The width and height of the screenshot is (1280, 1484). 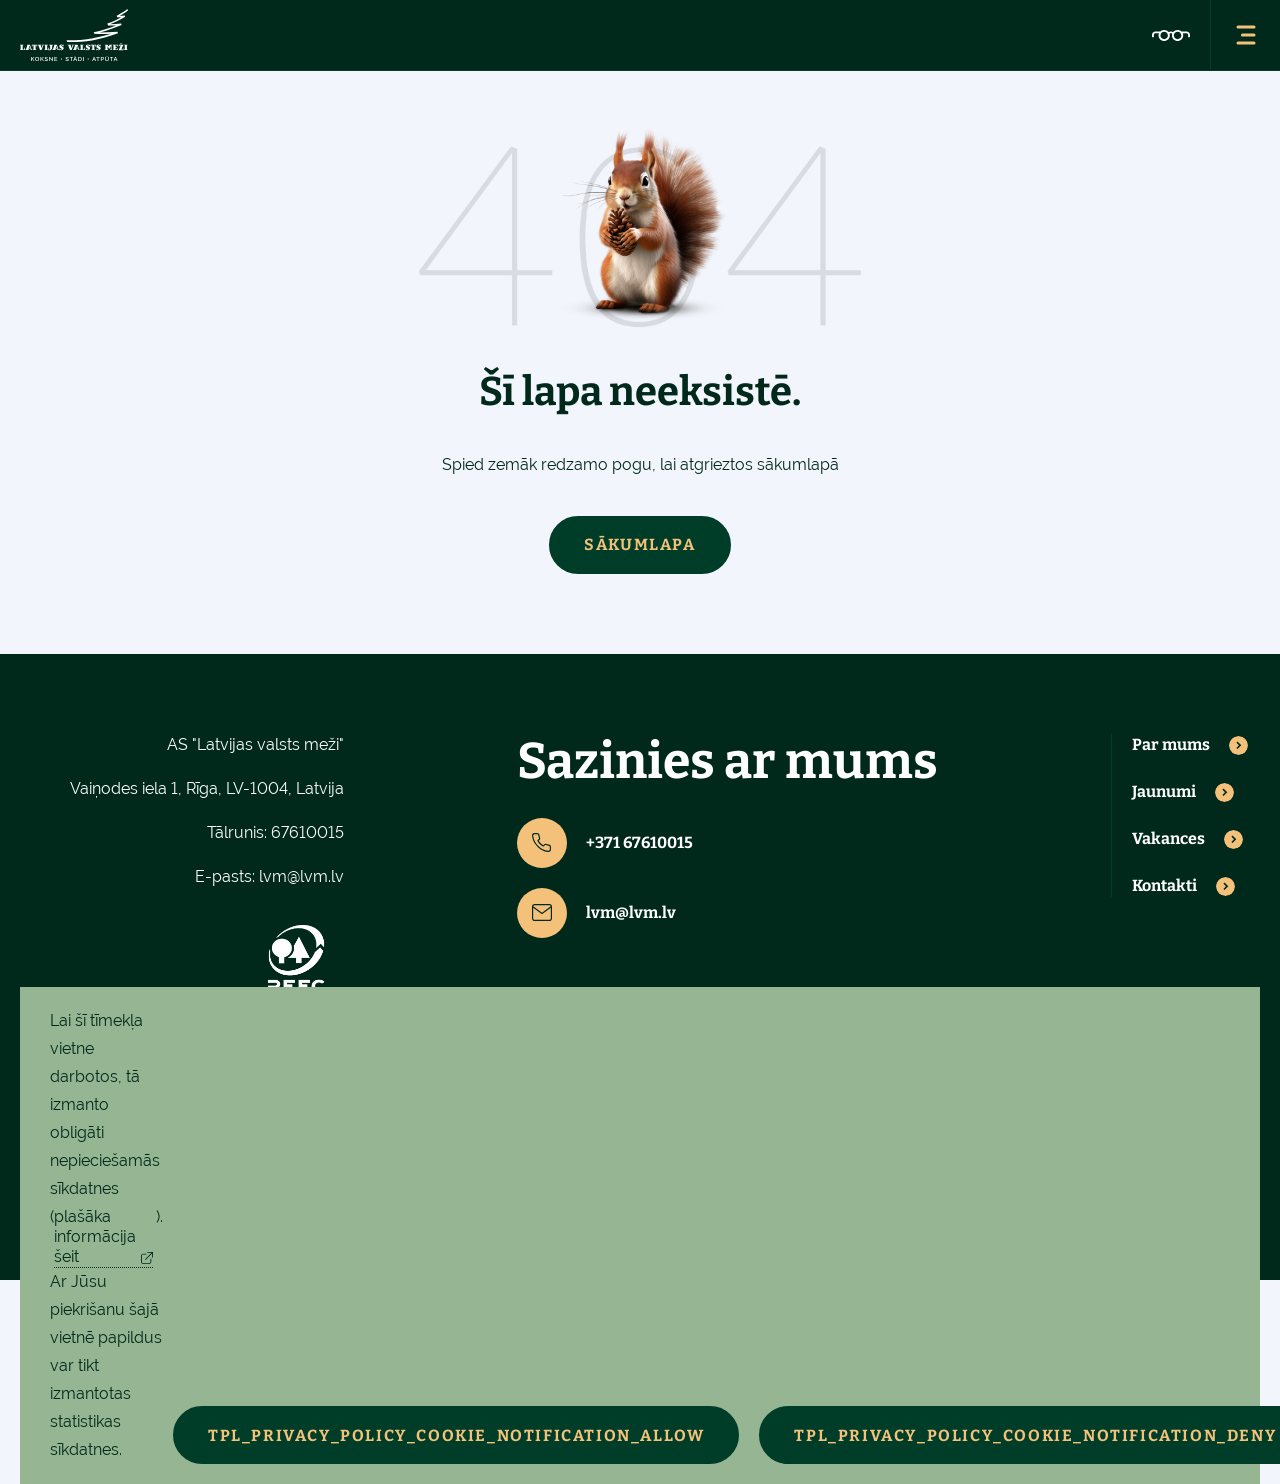 I want to click on plašāka informācija šeit, so click(x=95, y=1236).